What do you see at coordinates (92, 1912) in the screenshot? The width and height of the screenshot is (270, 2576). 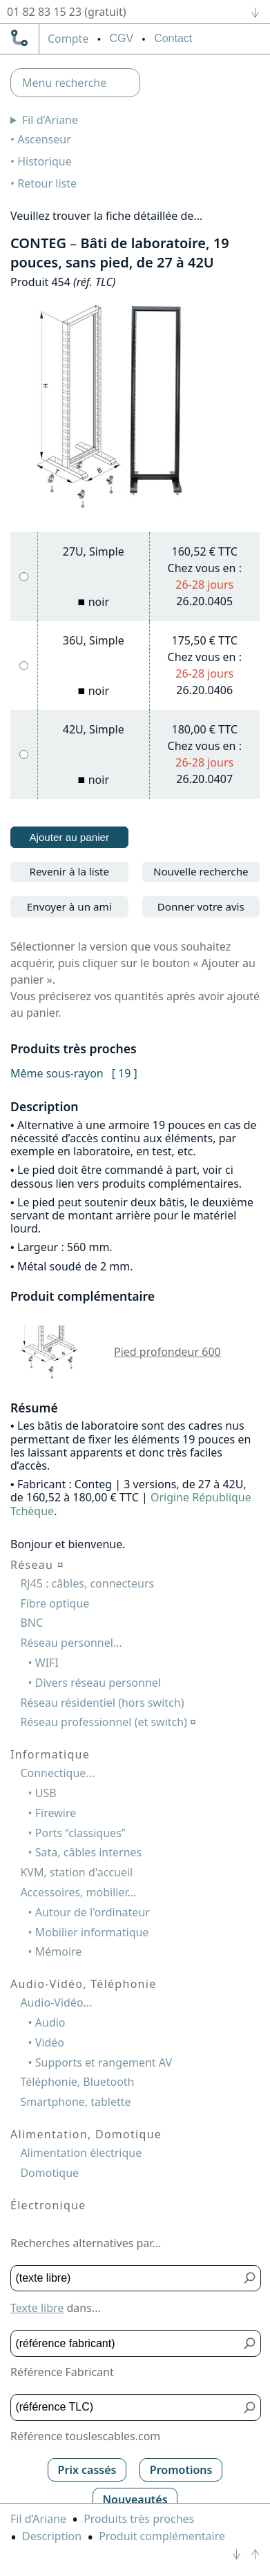 I see `Autour de l'ordinateur` at bounding box center [92, 1912].